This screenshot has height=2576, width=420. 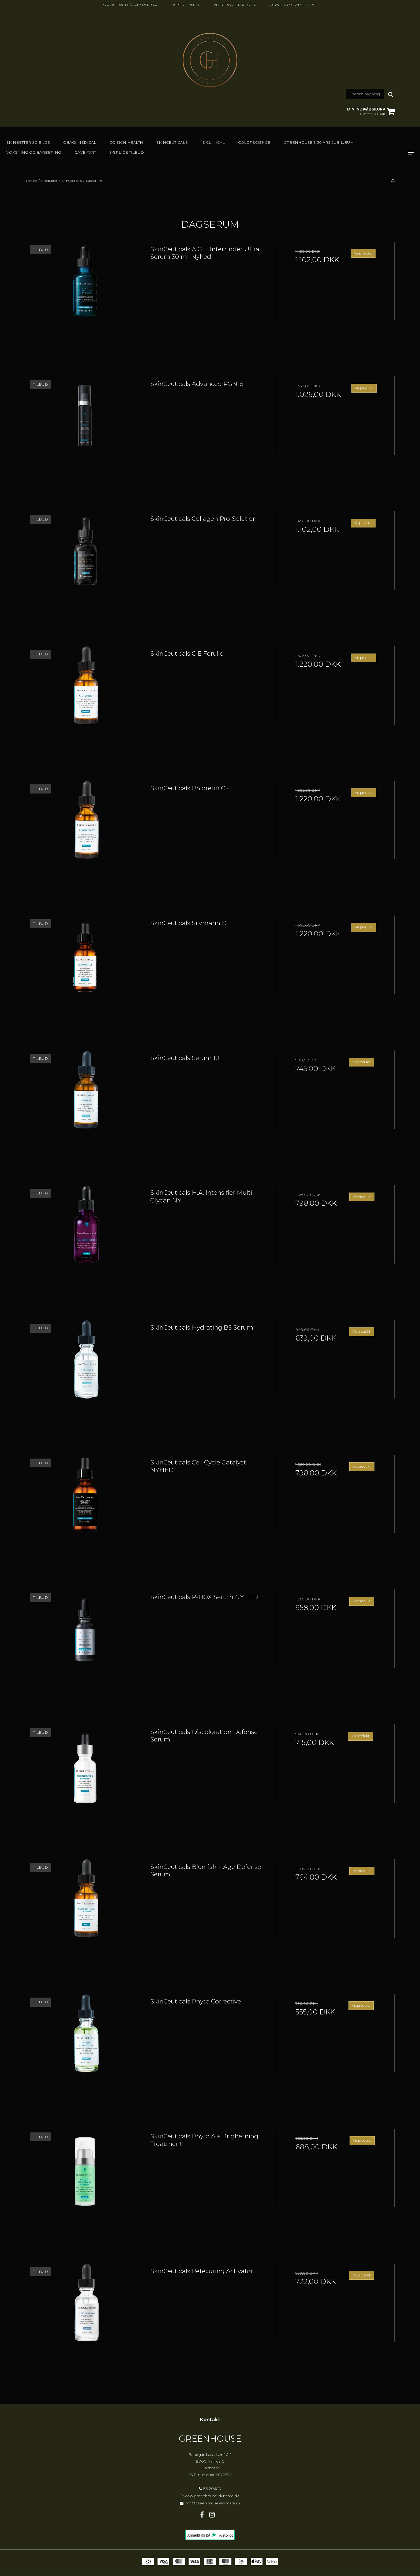 What do you see at coordinates (213, 142) in the screenshot?
I see `IS Clinical` at bounding box center [213, 142].